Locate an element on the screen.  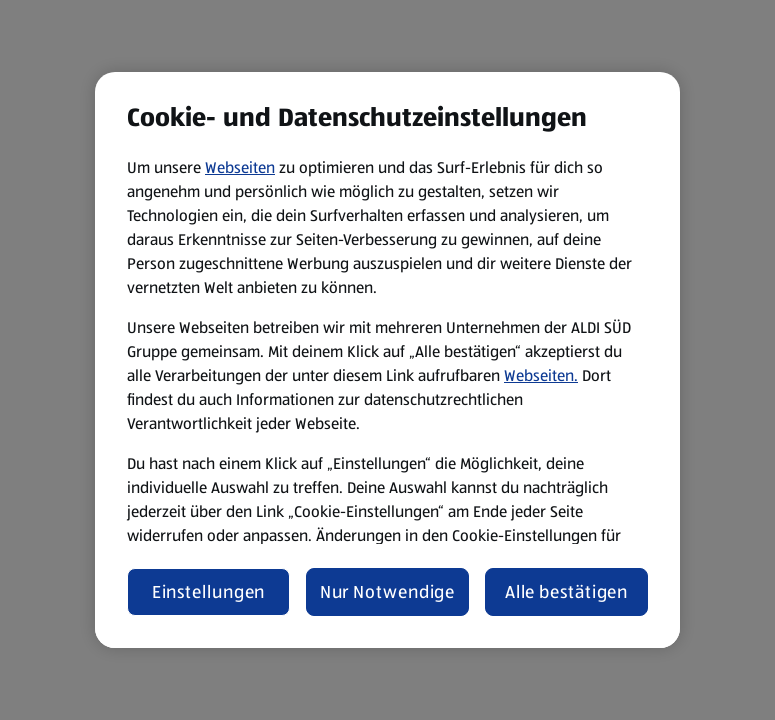
Webseiten. is located at coordinates (541, 375).